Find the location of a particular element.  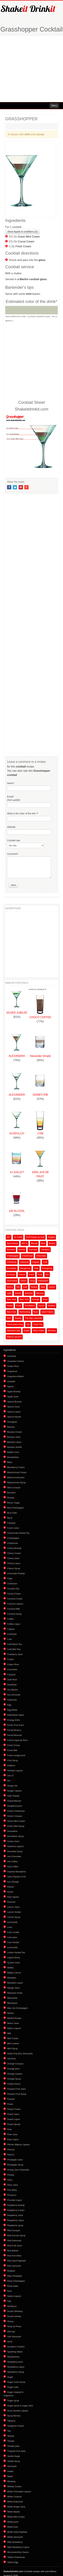

Top is located at coordinates (28, 1324).